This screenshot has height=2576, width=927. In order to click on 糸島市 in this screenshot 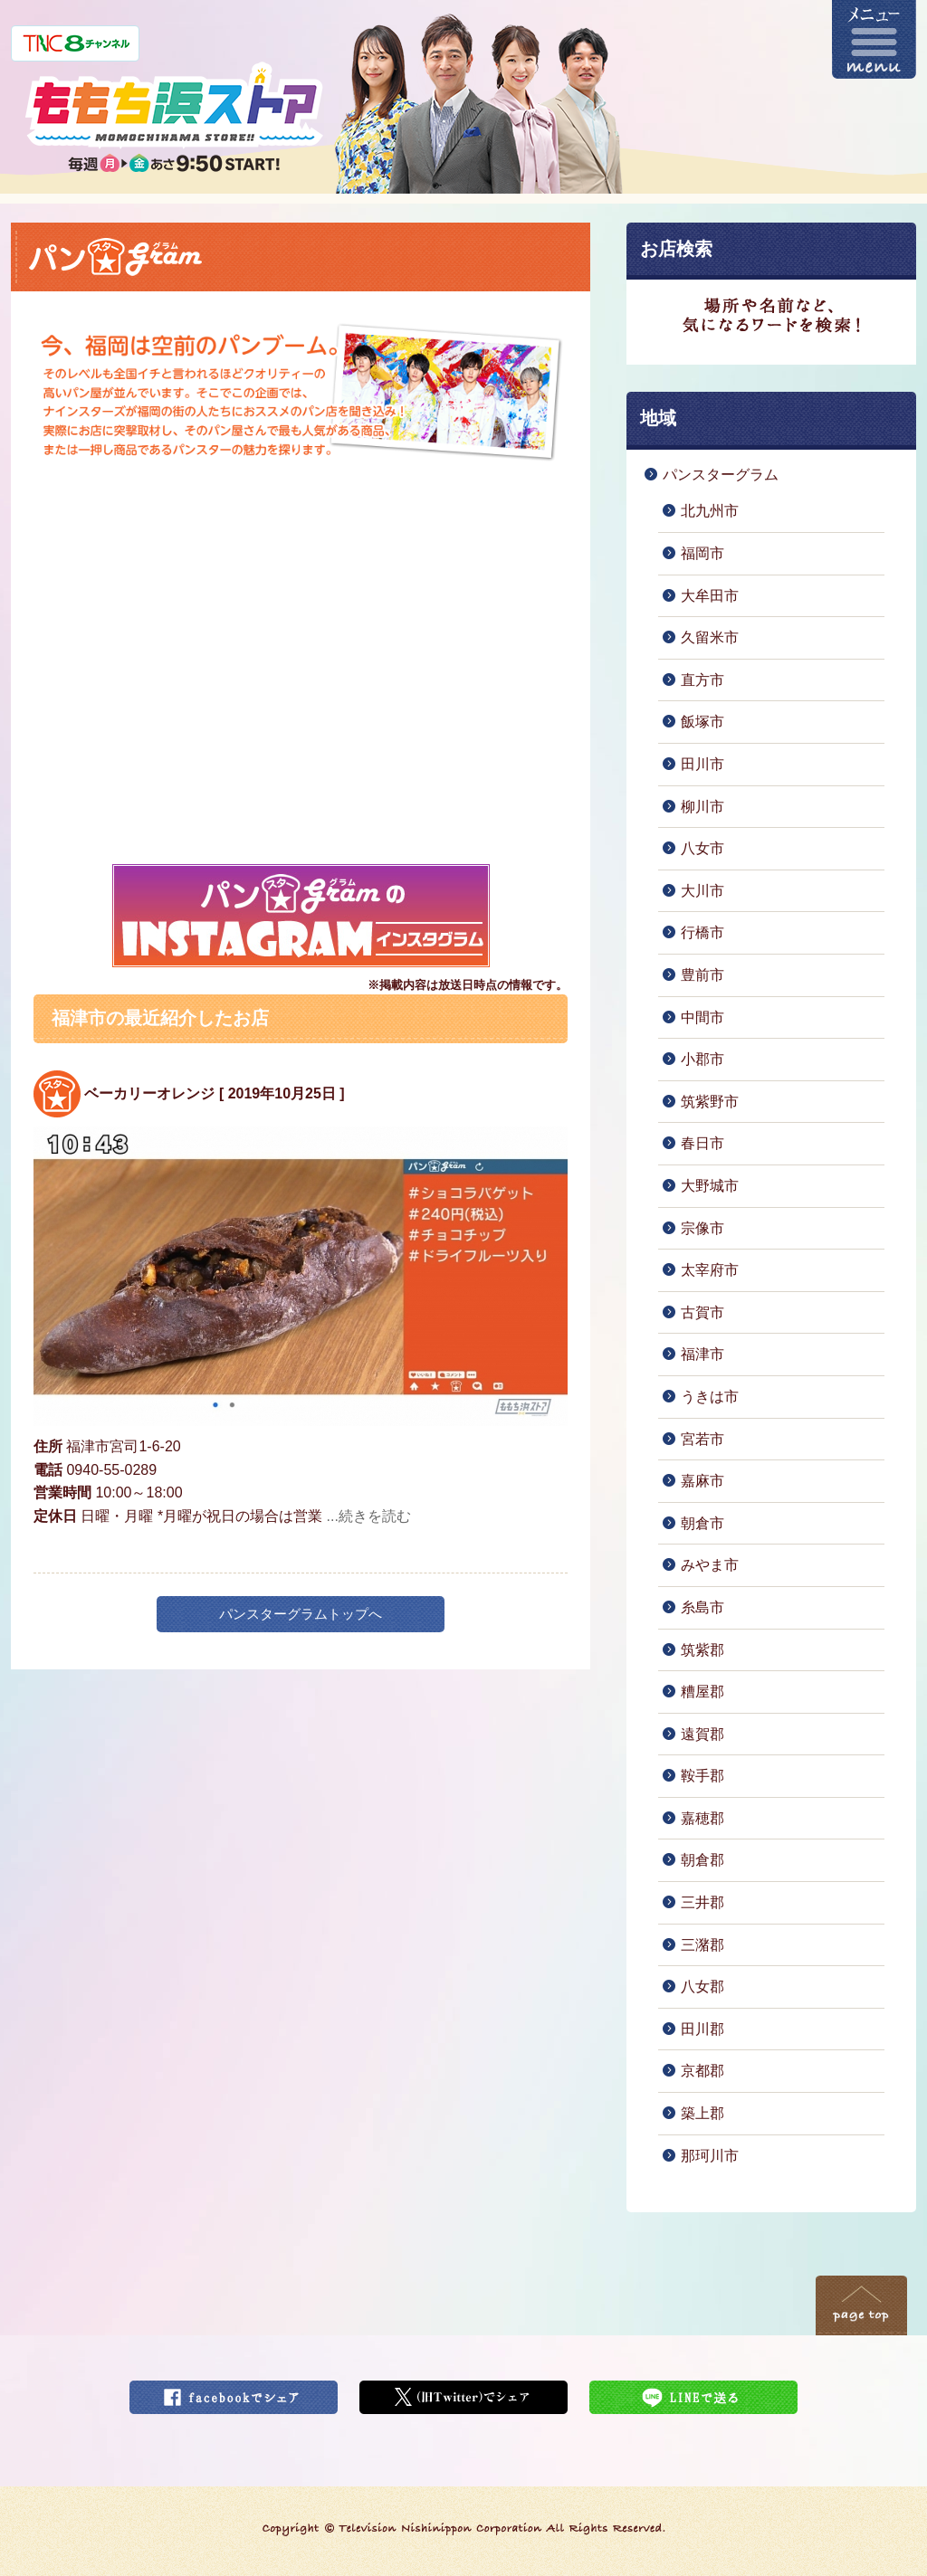, I will do `click(702, 1607)`.